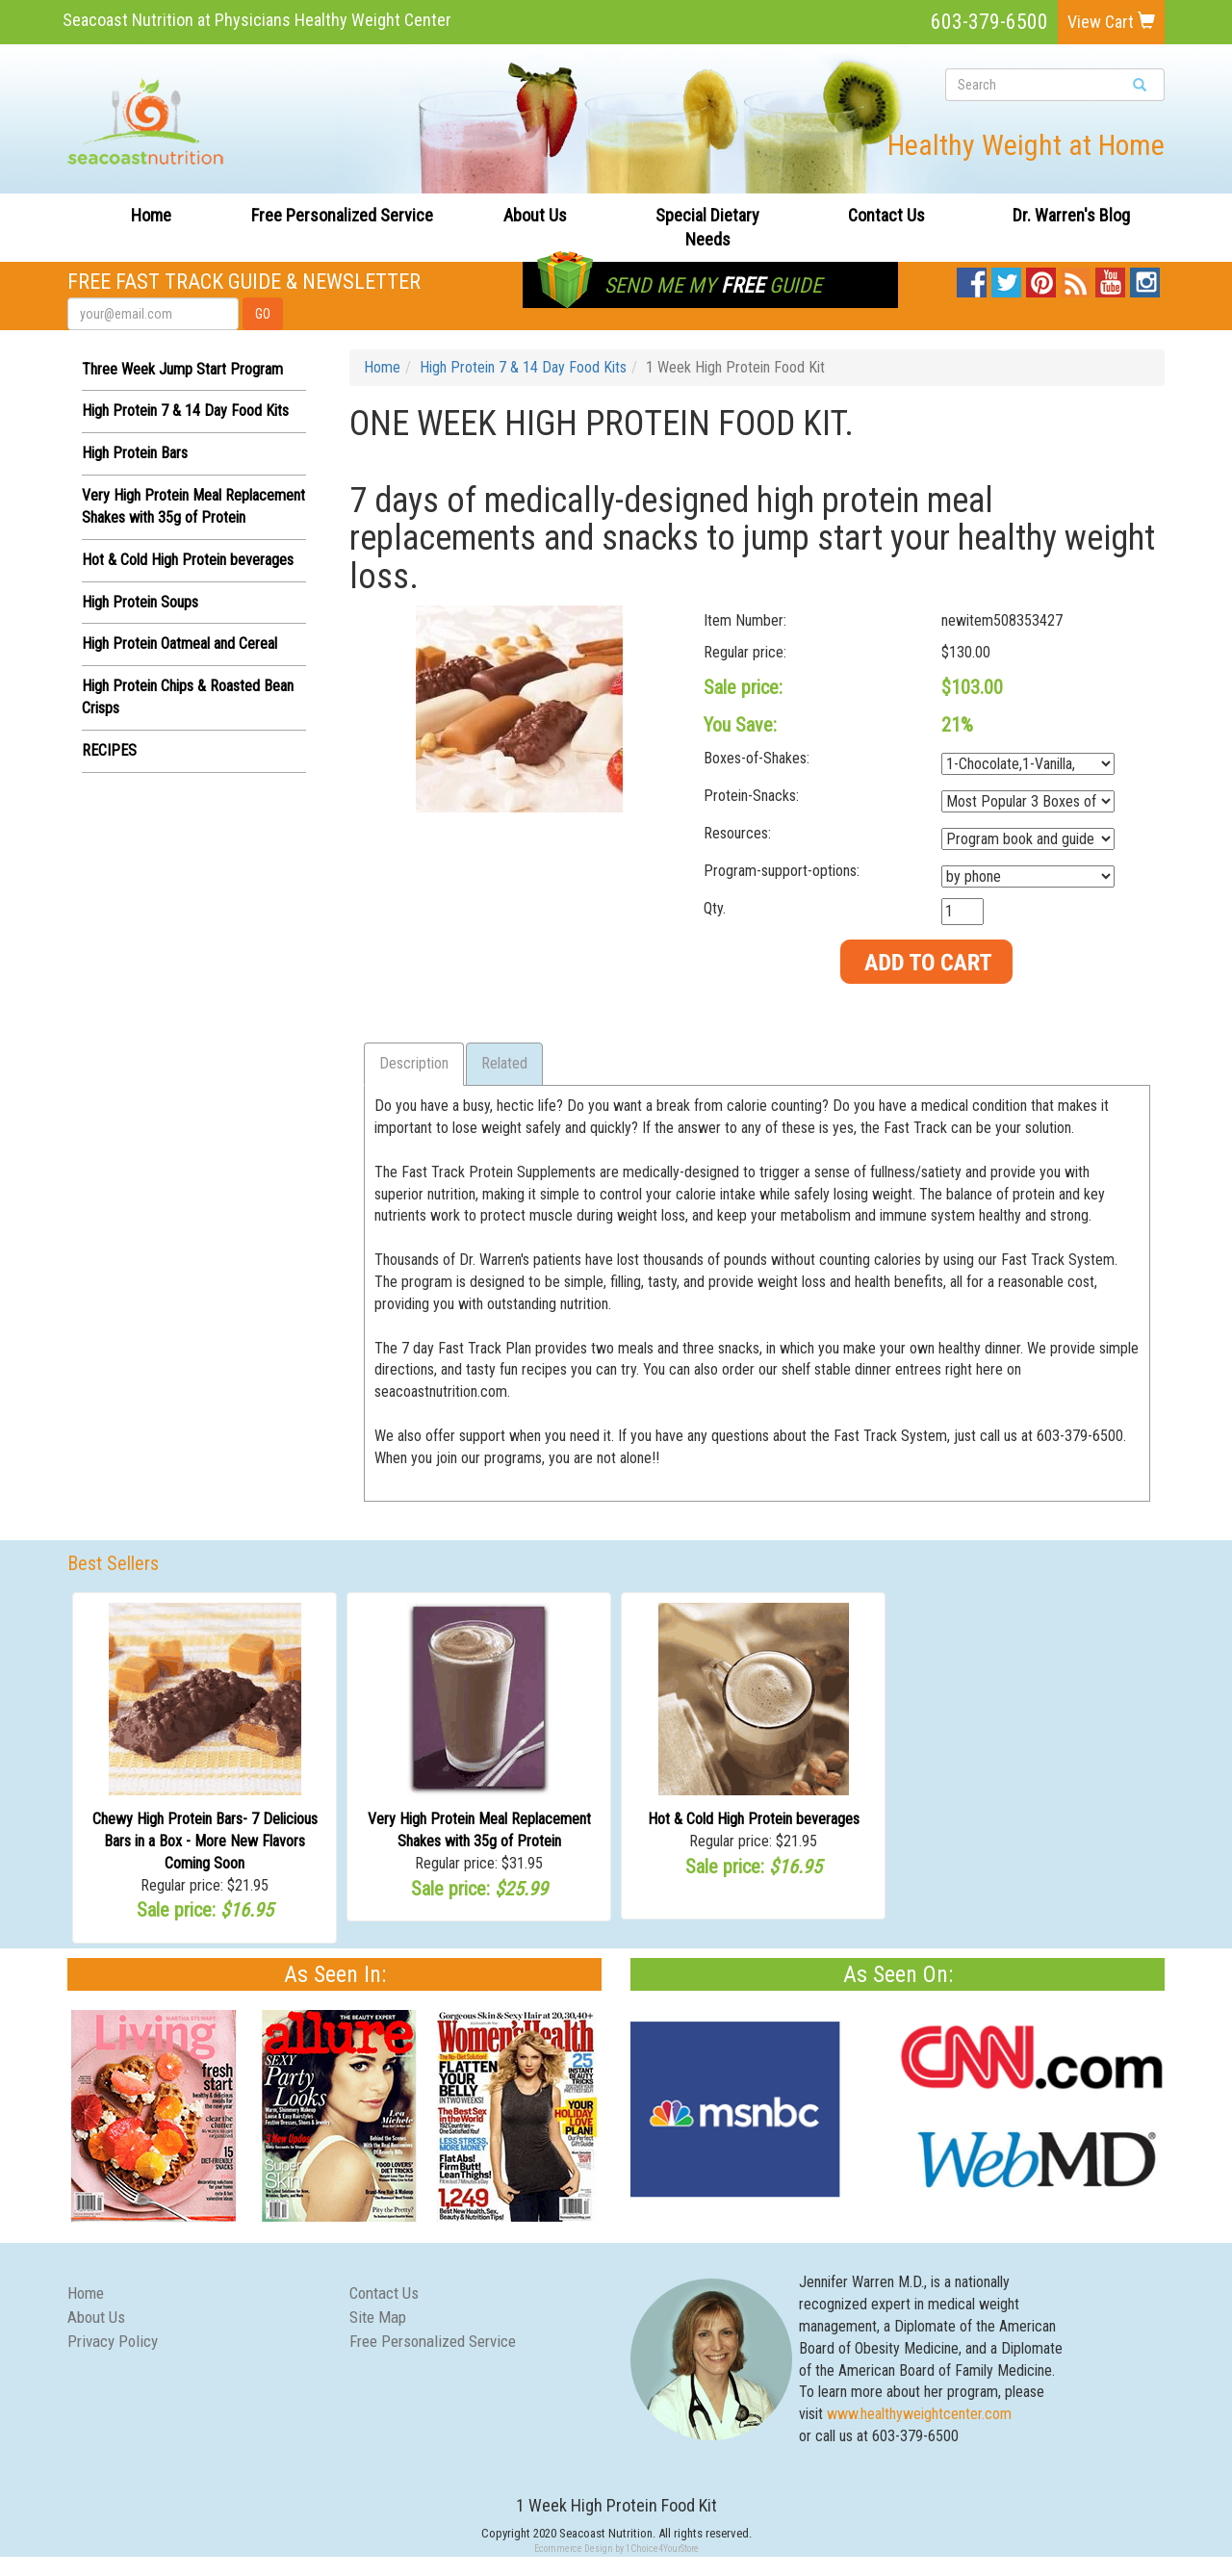 Image resolution: width=1232 pixels, height=2576 pixels. What do you see at coordinates (1006, 278) in the screenshot?
I see `Twitter` at bounding box center [1006, 278].